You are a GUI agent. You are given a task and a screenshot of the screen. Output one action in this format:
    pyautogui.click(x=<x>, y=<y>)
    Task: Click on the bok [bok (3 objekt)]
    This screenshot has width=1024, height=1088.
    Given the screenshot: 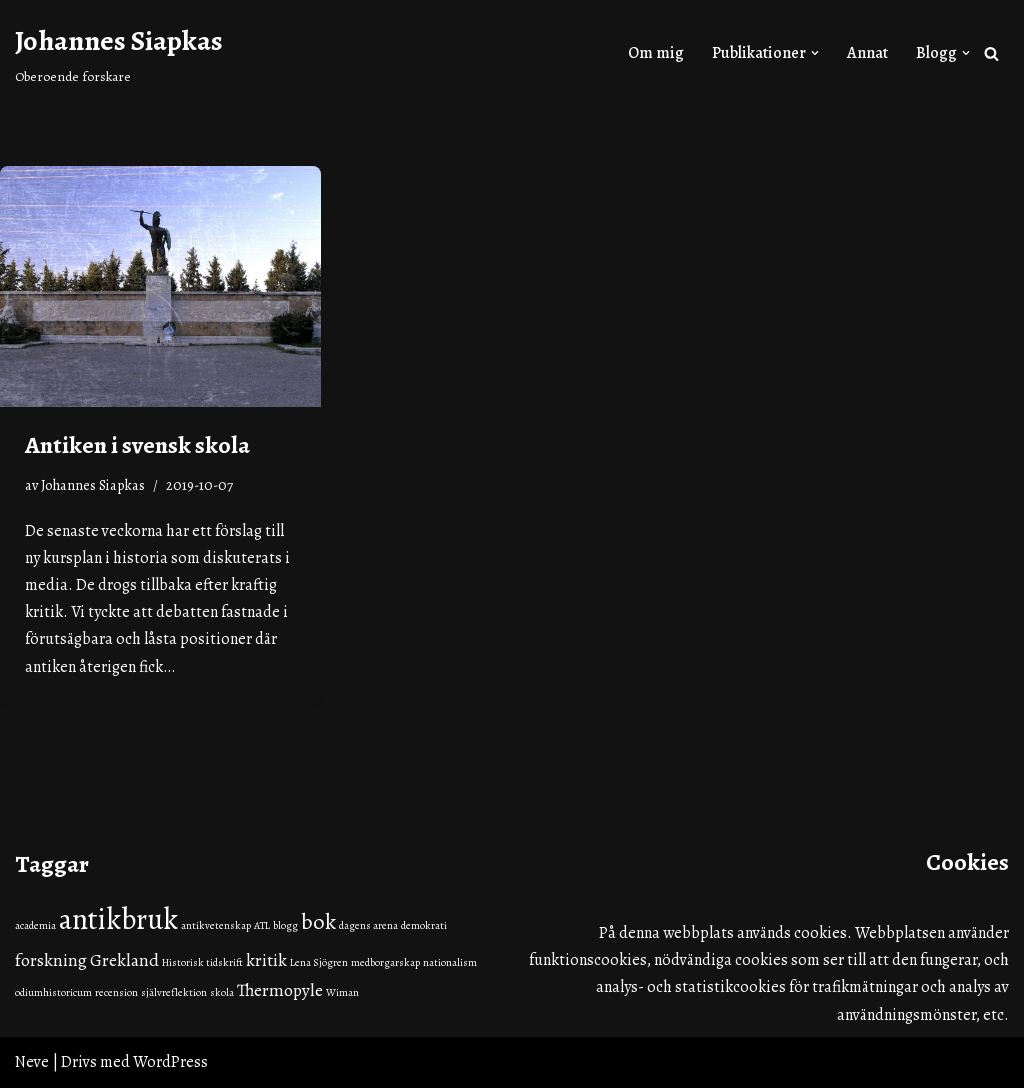 What is the action you would take?
    pyautogui.click(x=318, y=921)
    